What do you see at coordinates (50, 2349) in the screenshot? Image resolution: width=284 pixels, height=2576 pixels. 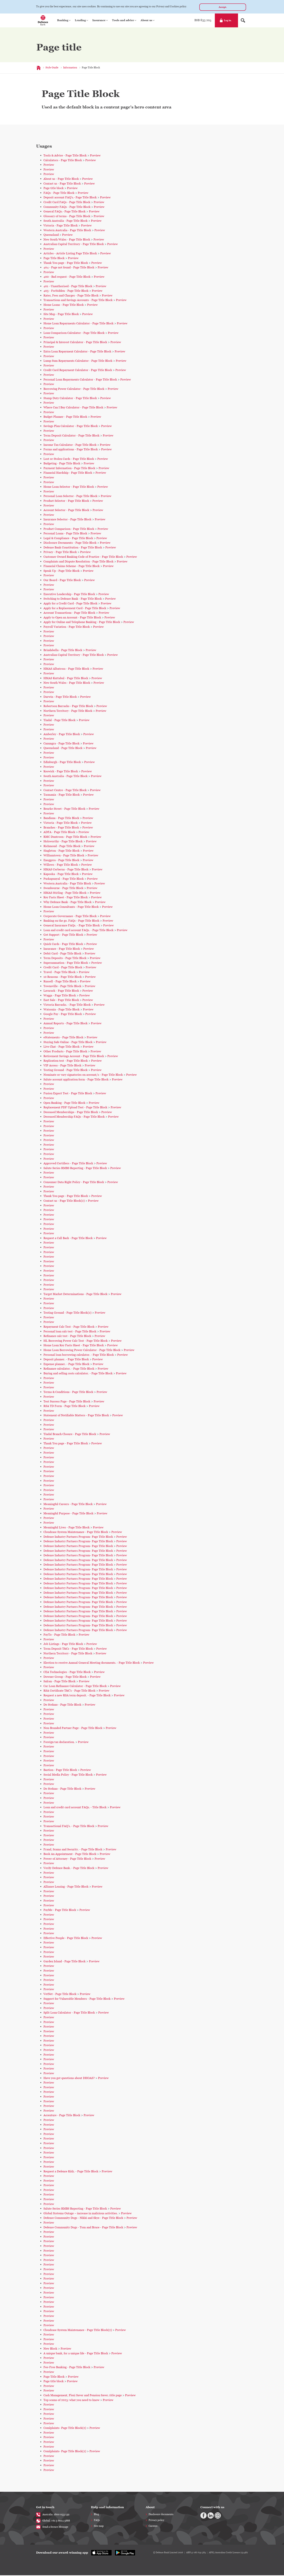 I see `New Block` at bounding box center [50, 2349].